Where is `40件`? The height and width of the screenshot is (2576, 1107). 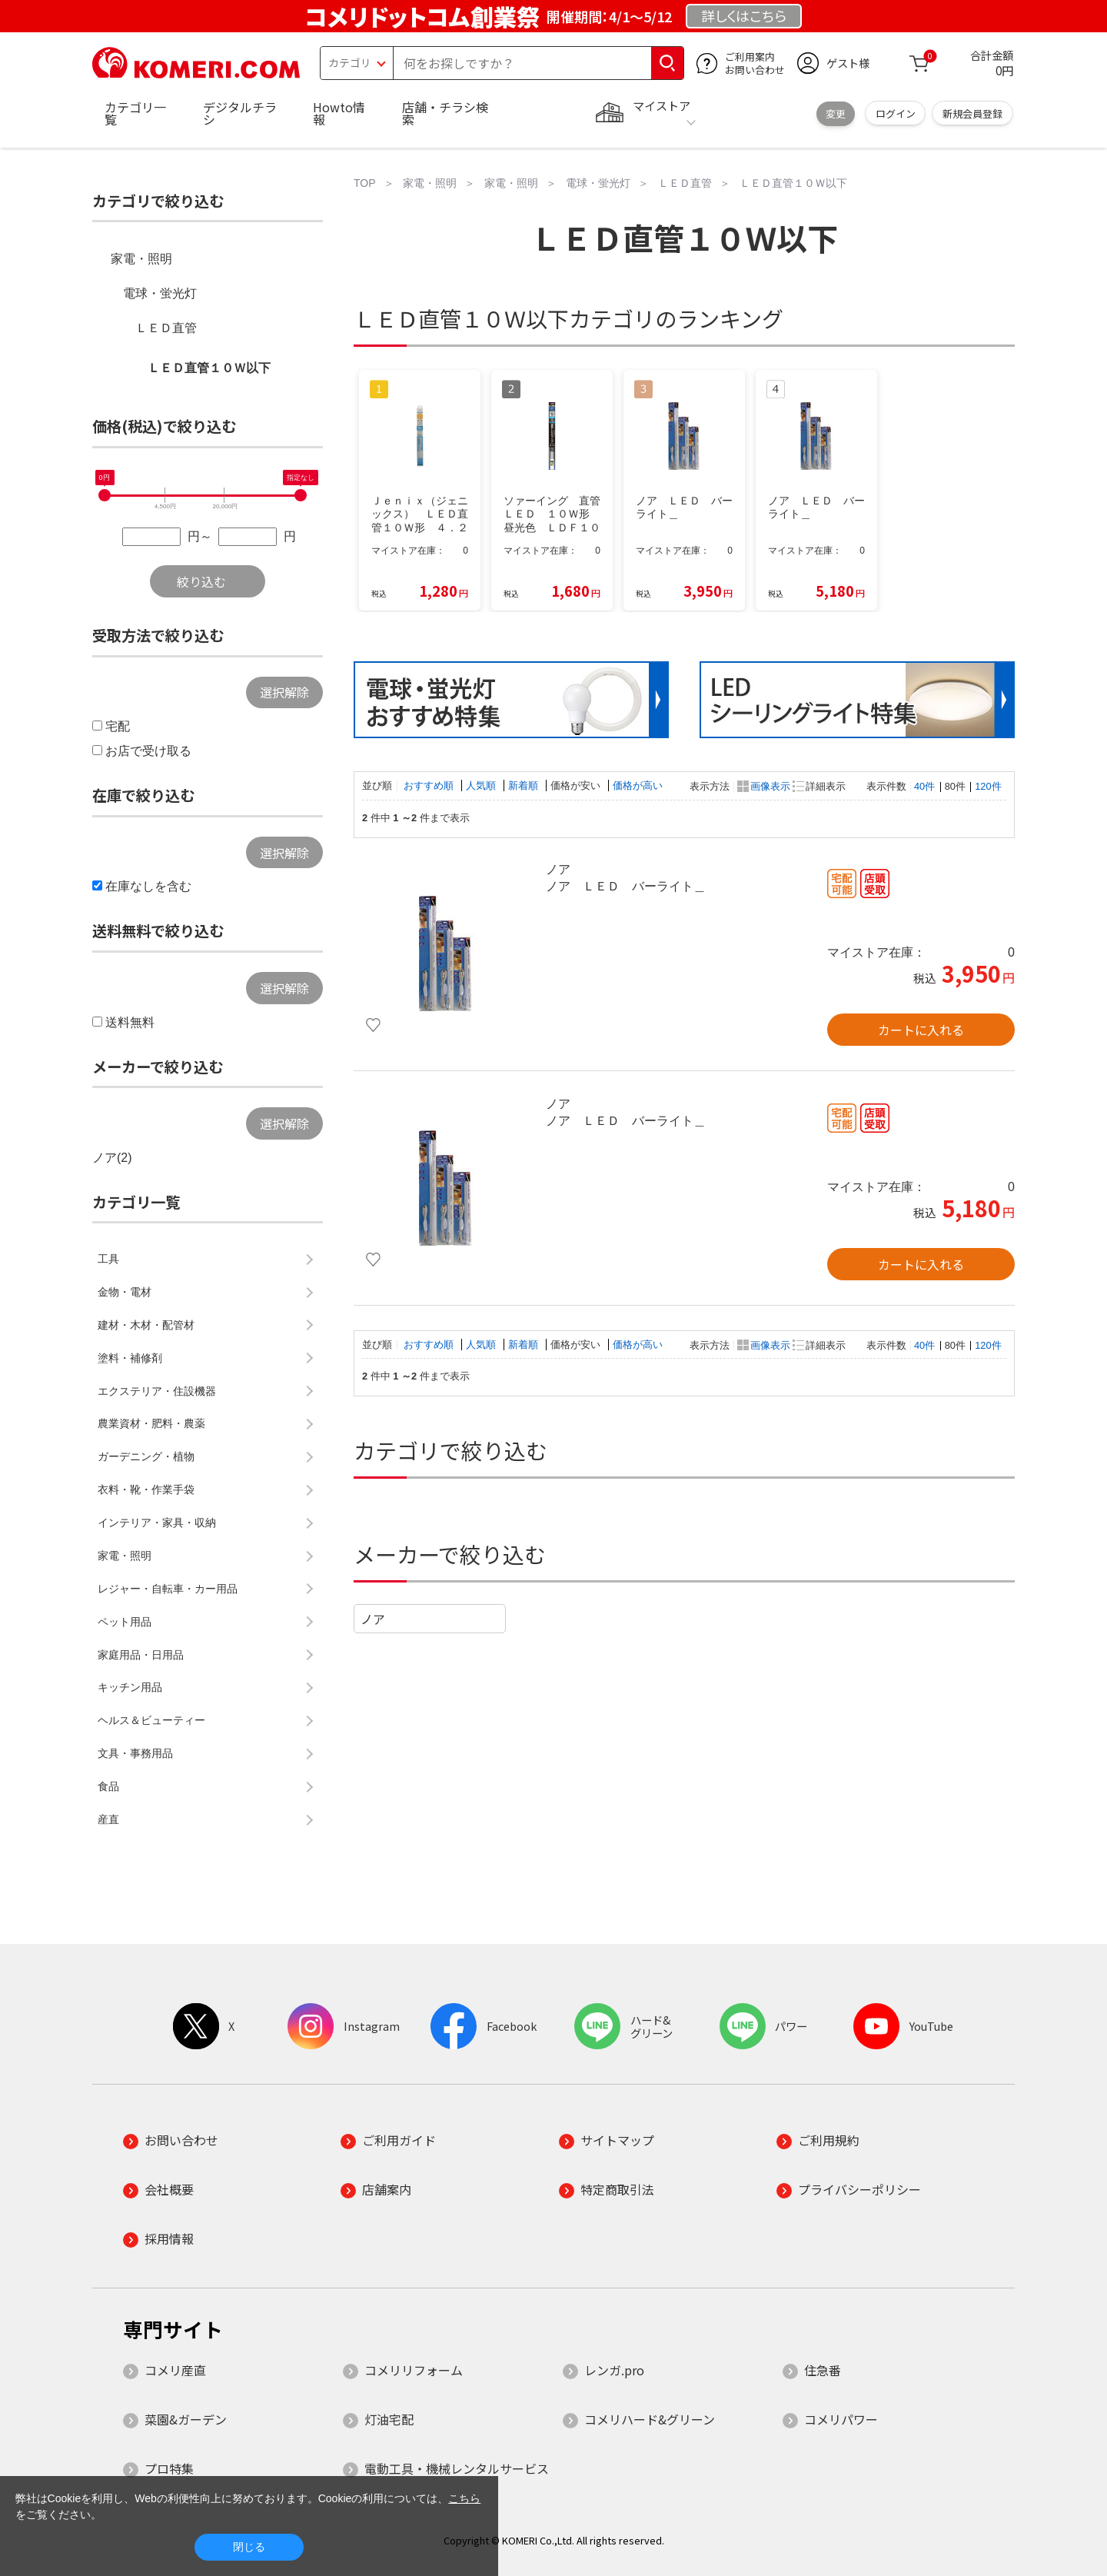 40件 is located at coordinates (924, 786).